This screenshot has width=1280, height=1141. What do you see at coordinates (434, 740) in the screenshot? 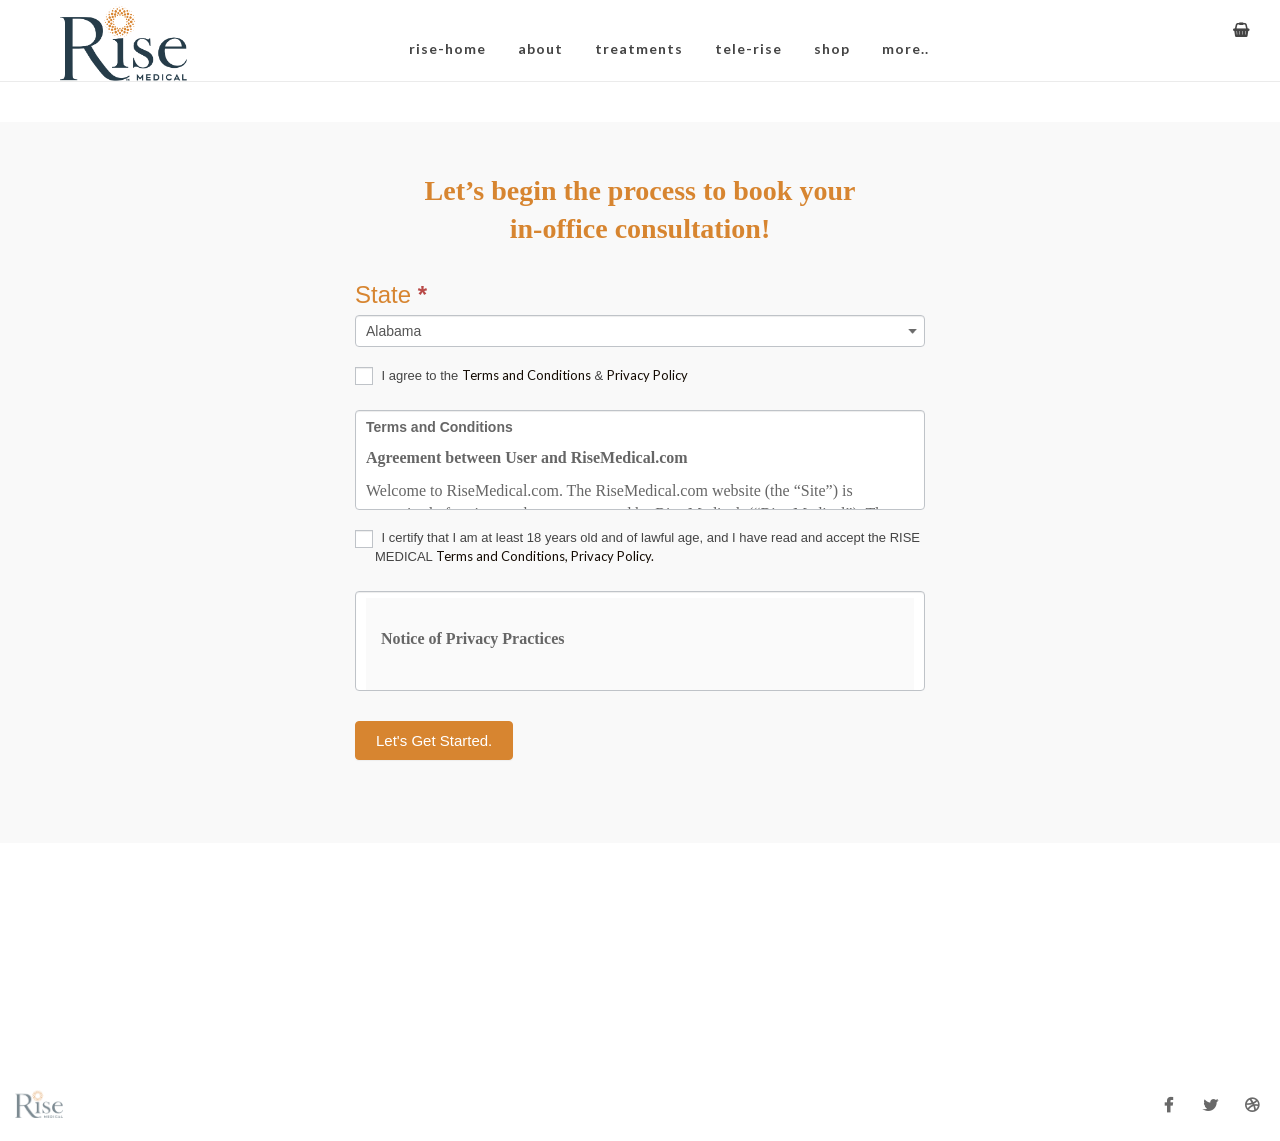
I see `Let's Get Started.` at bounding box center [434, 740].